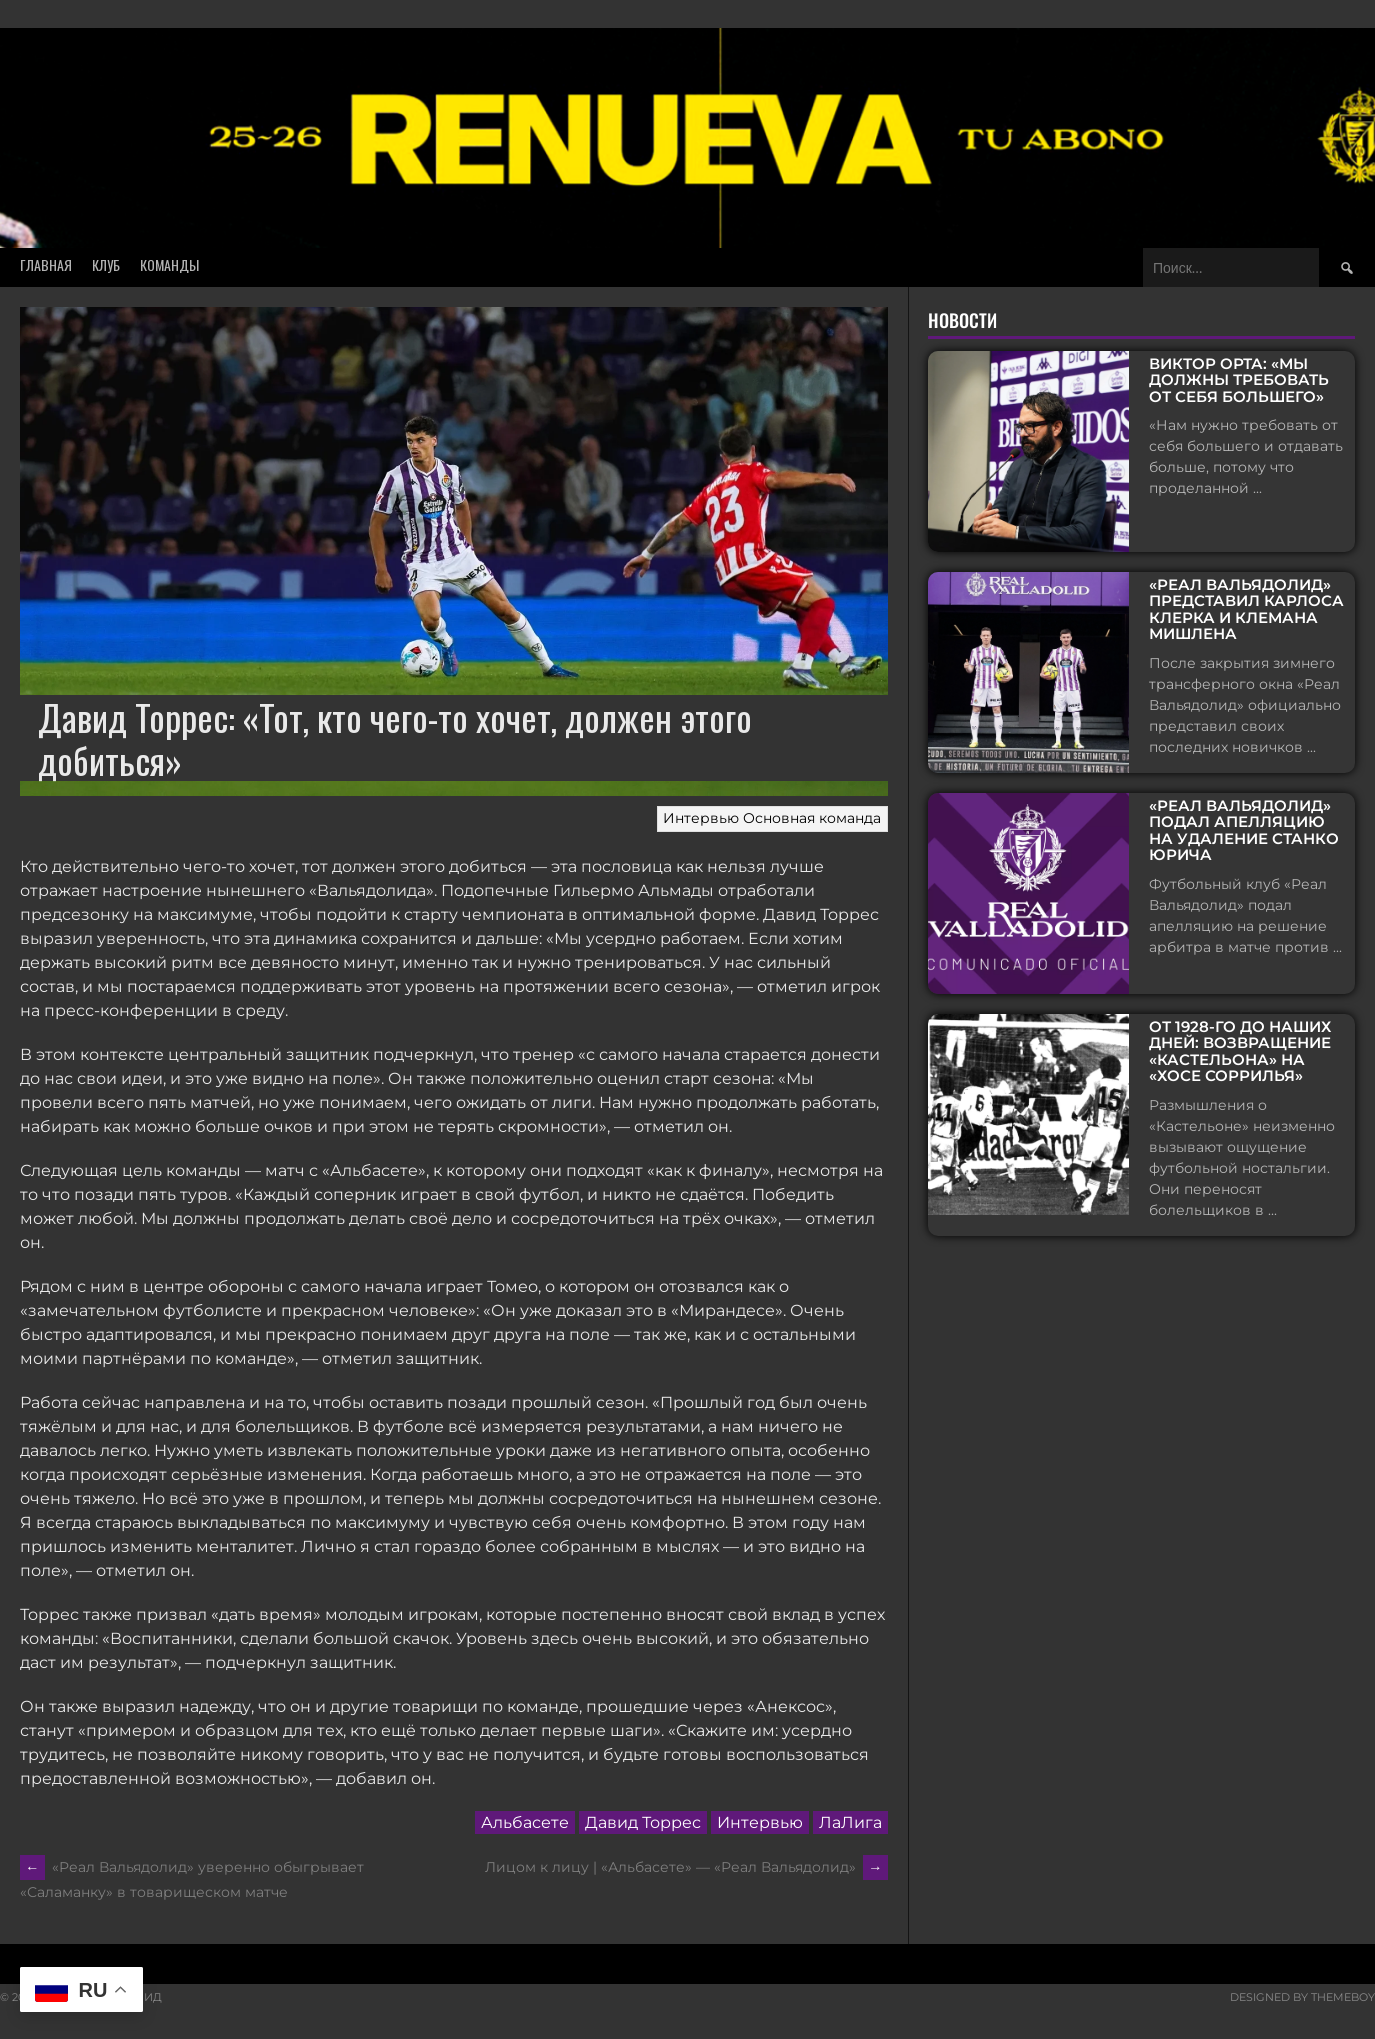  Describe the element at coordinates (1240, 1052) in the screenshot. I see `От 1928-го до наших дней: возвращение «Кастельона» на «Хосе Соррилья»` at that location.